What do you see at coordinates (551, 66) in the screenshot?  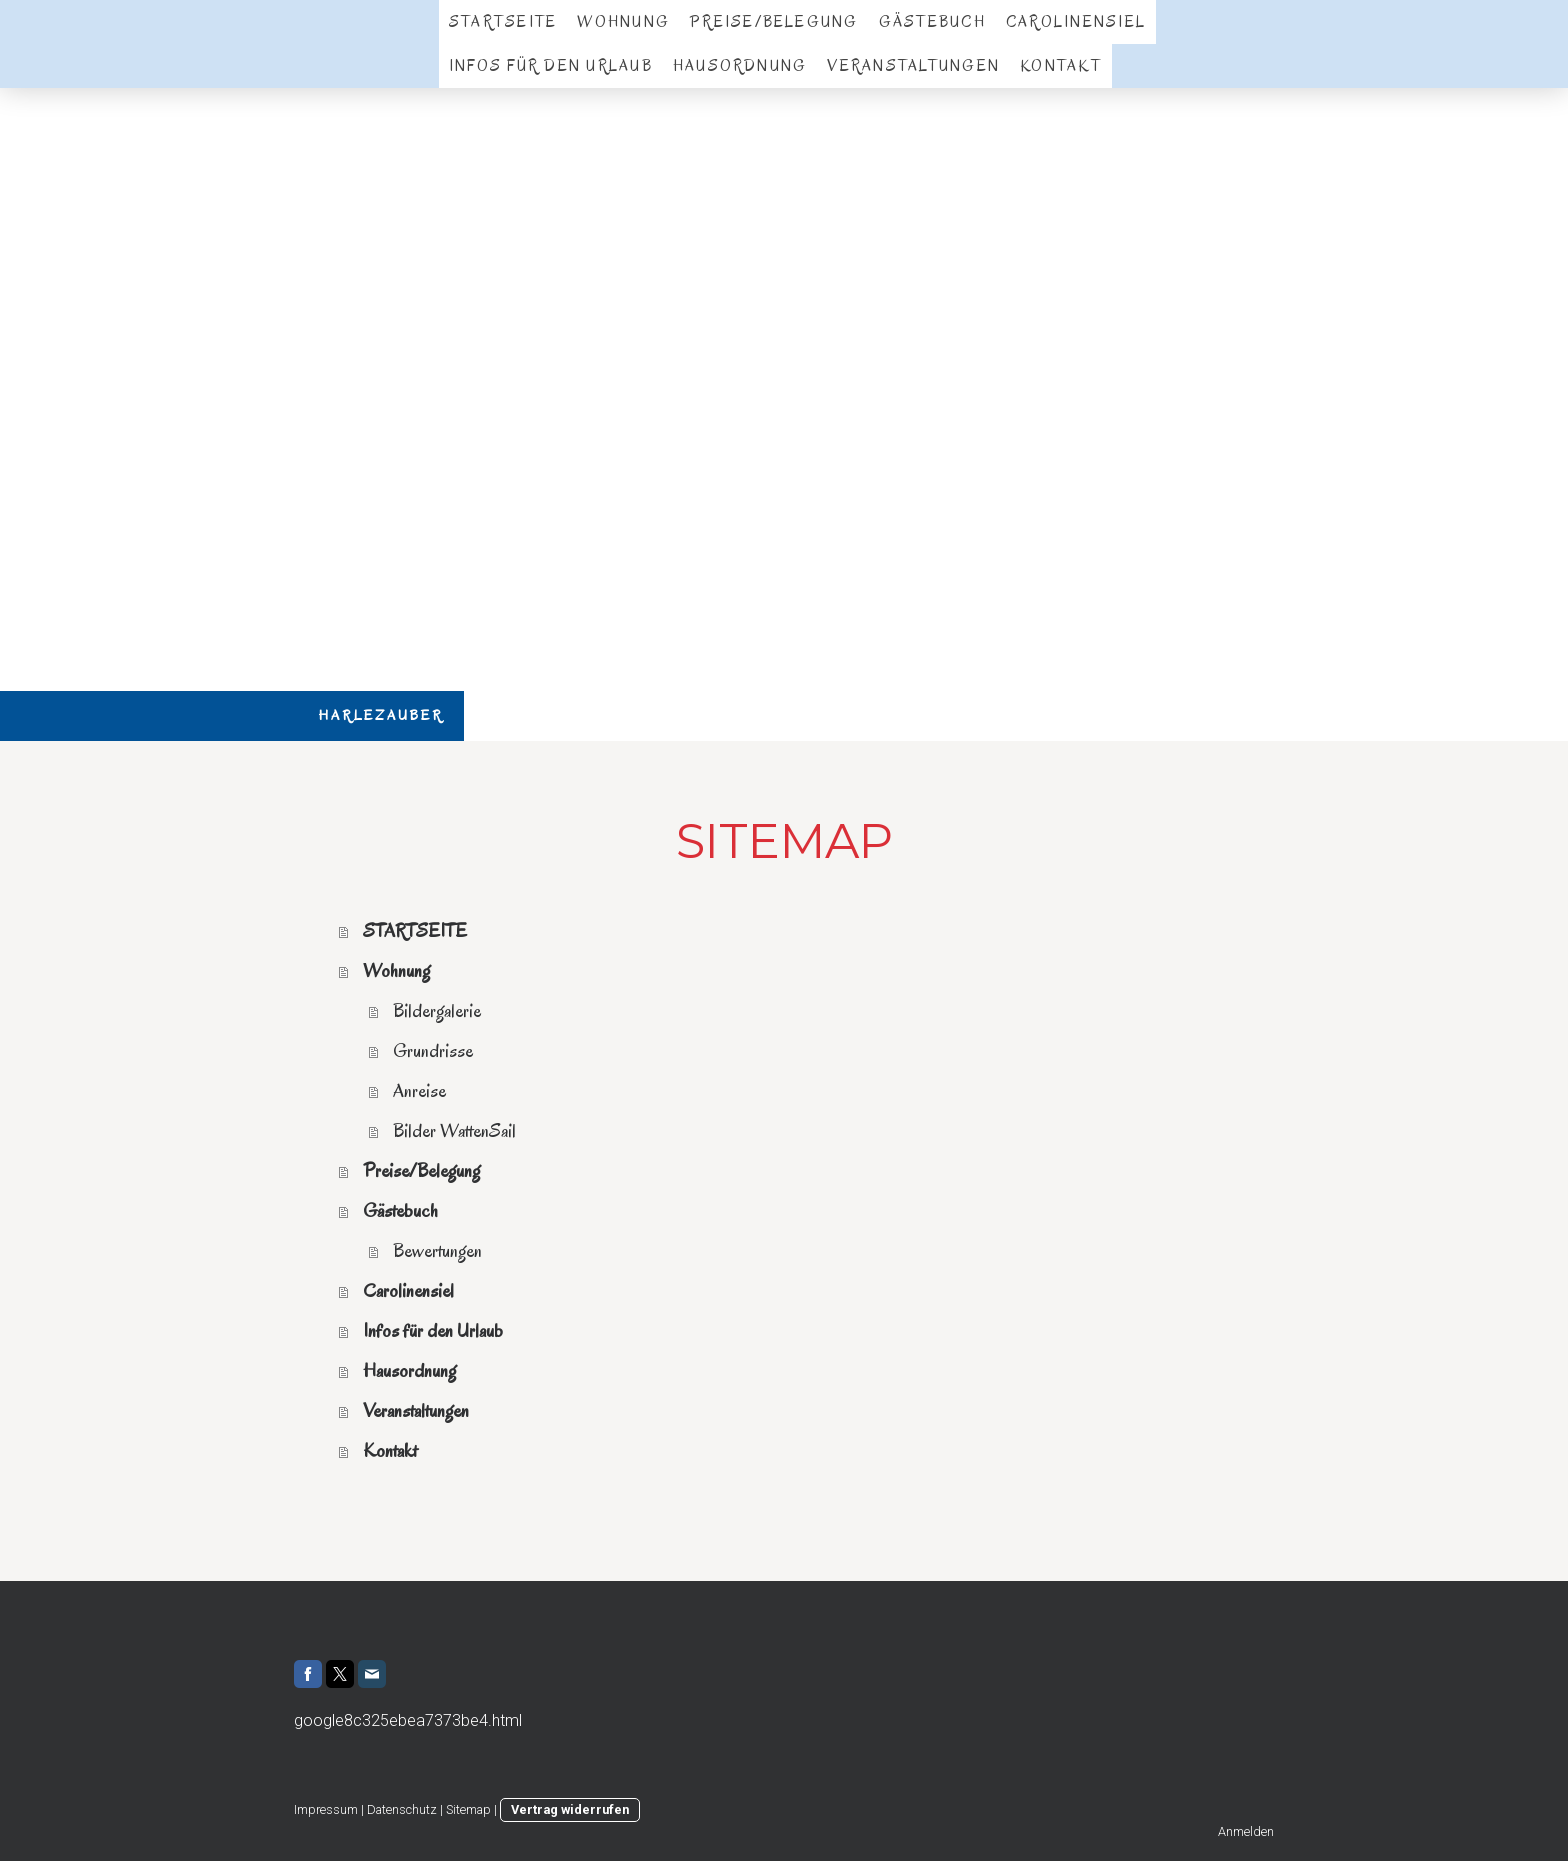 I see `Infos für den Urlaub` at bounding box center [551, 66].